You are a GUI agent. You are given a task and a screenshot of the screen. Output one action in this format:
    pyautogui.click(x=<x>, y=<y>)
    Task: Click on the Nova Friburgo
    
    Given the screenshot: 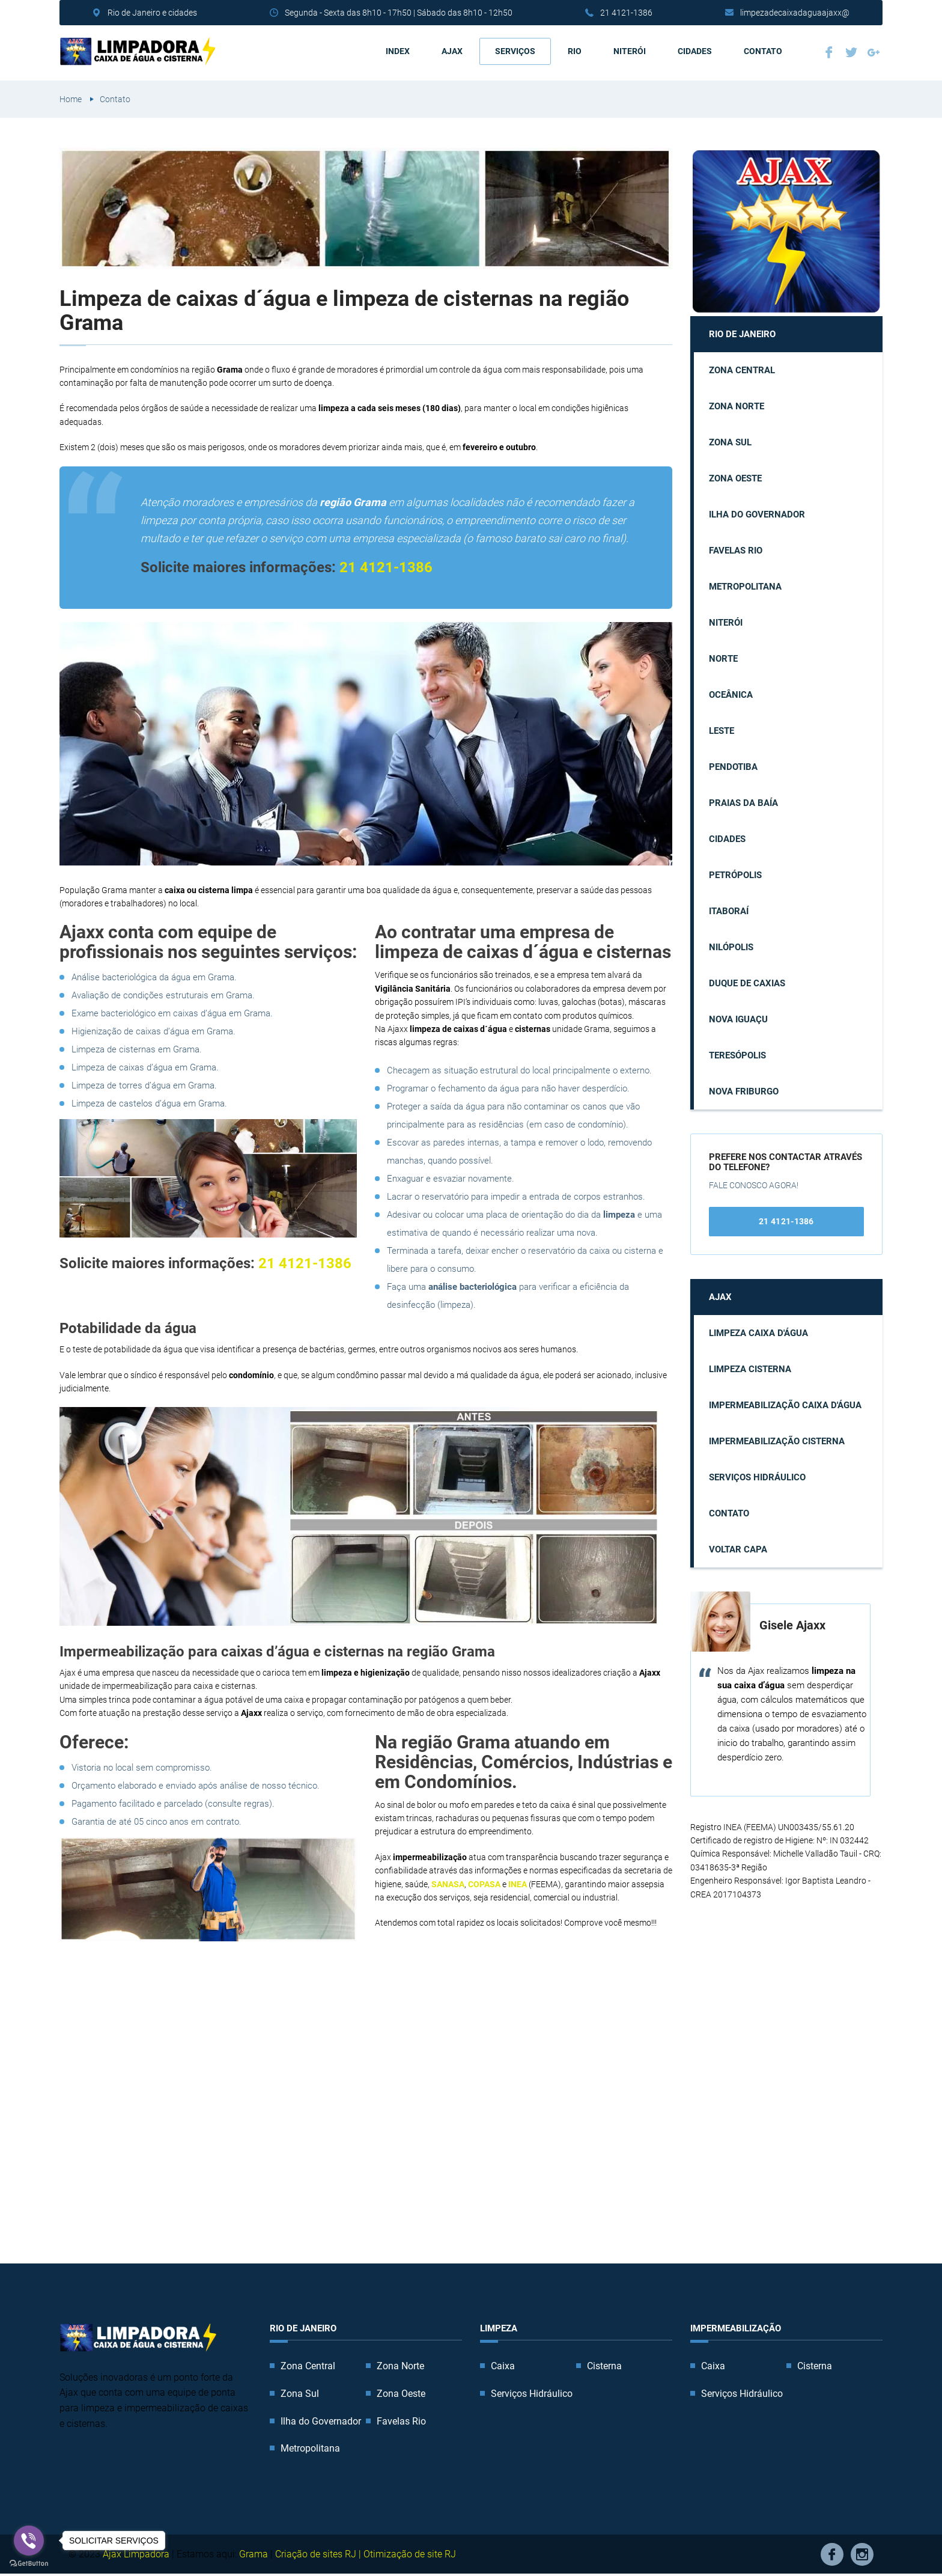 What is the action you would take?
    pyautogui.click(x=744, y=1091)
    